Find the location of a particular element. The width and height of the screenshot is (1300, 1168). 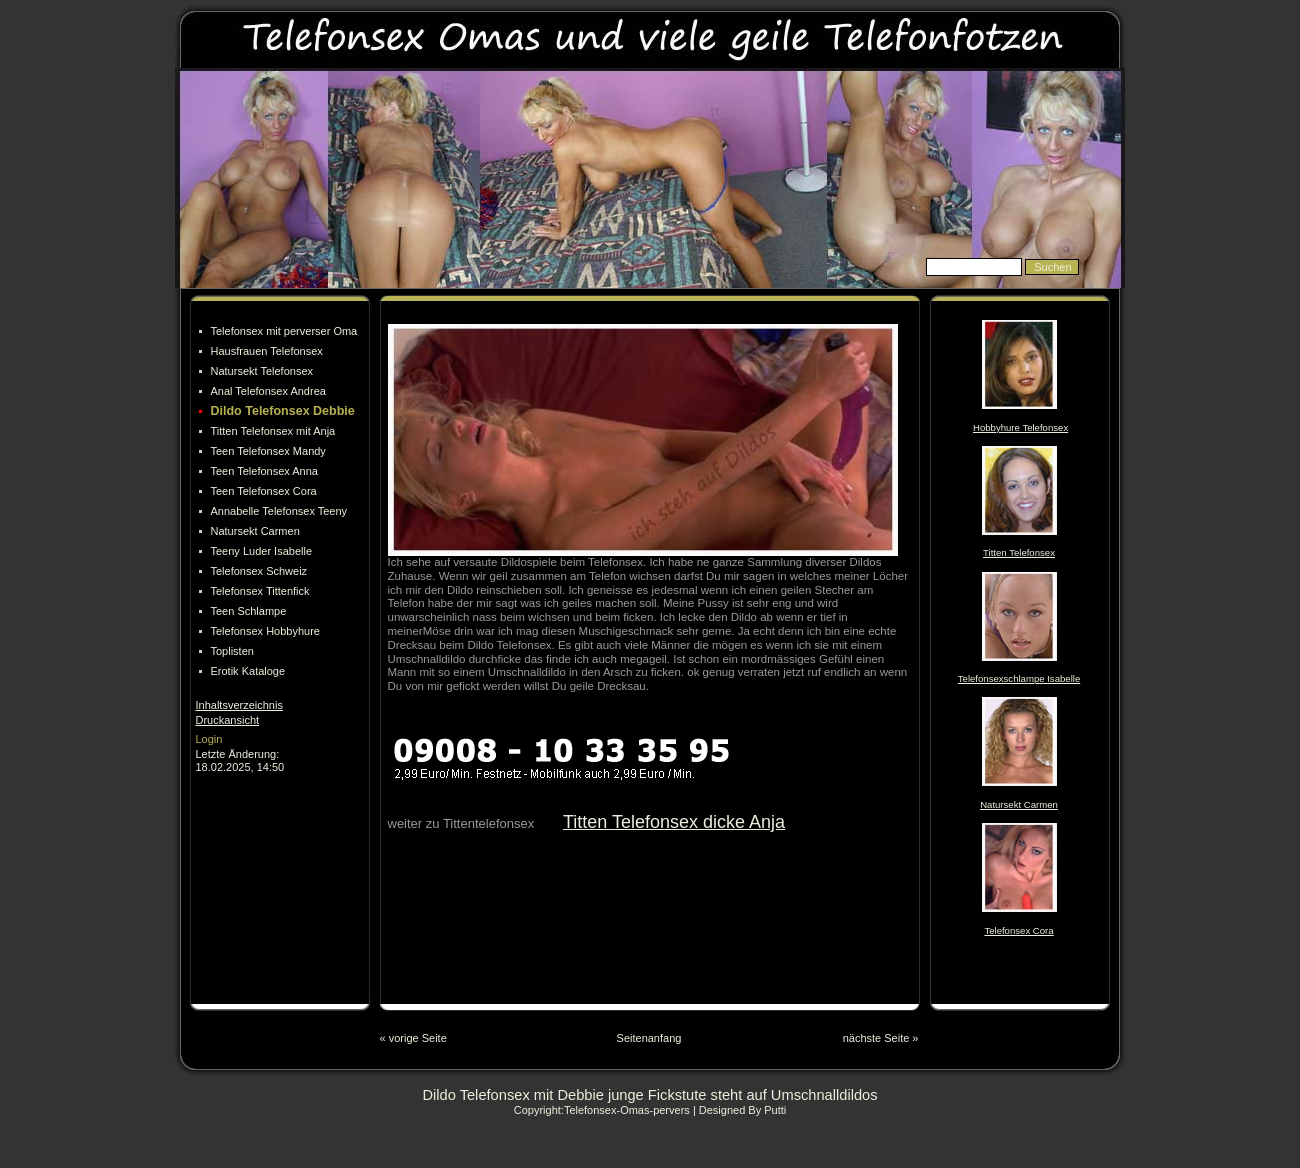

Titten Telefonsex mit Anja is located at coordinates (273, 431).